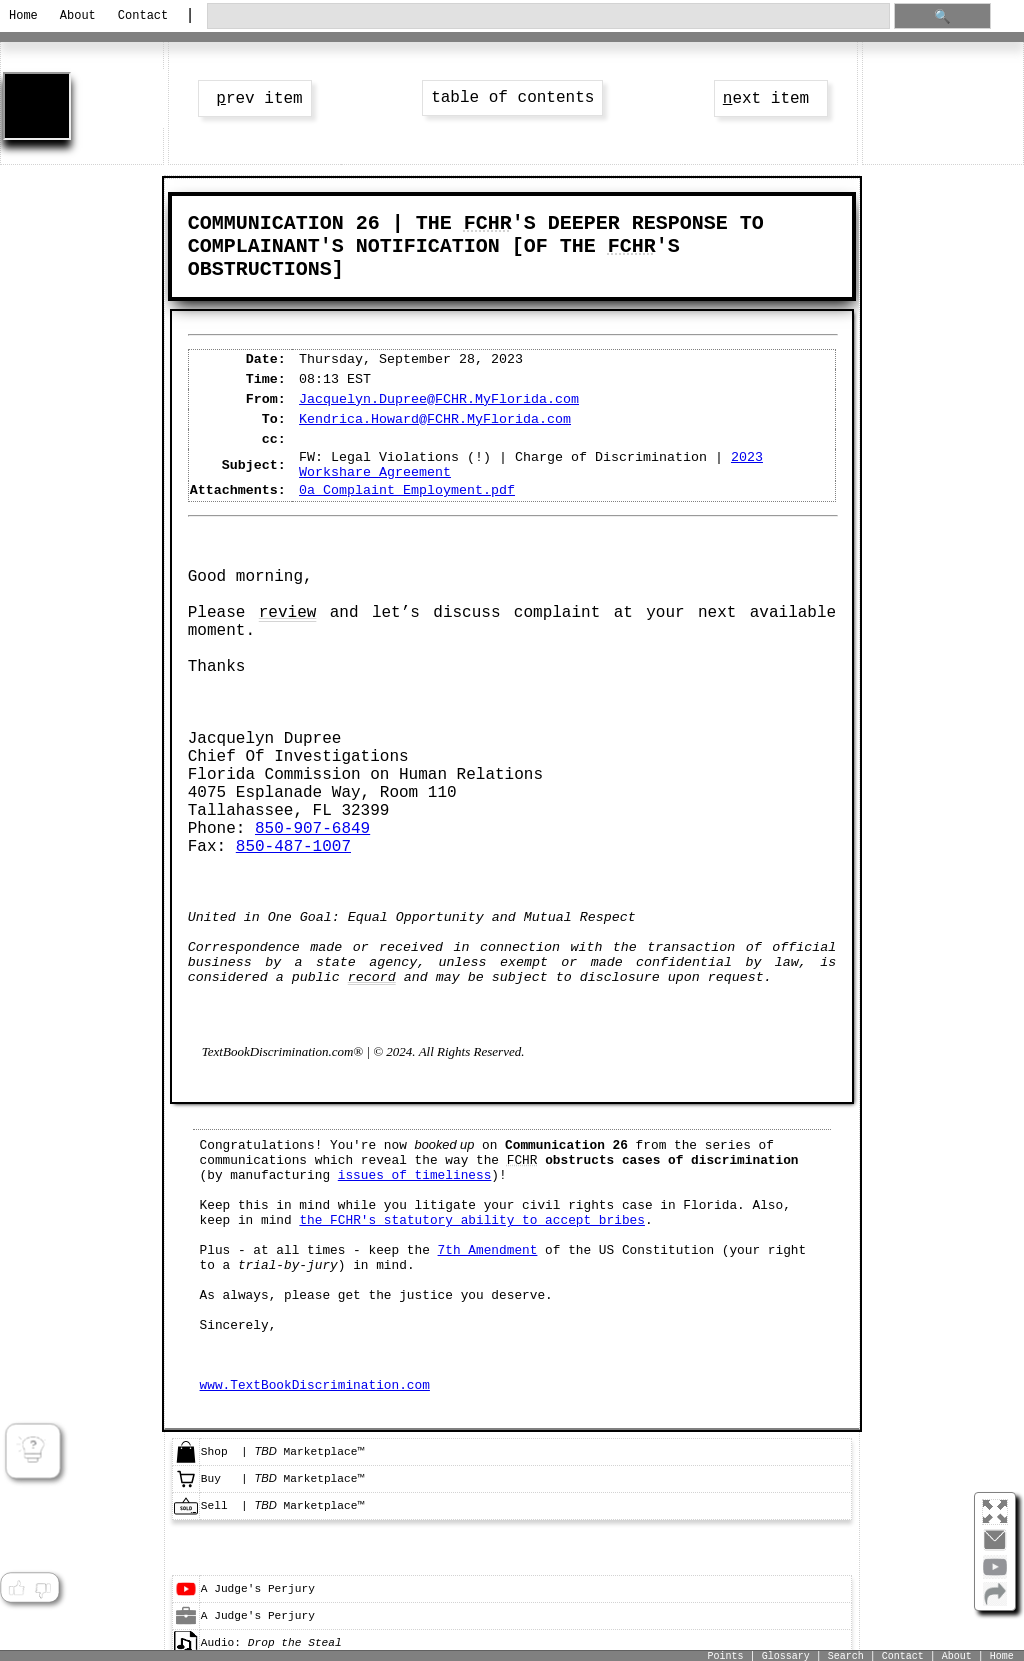 The height and width of the screenshot is (1661, 1024). I want to click on review, so click(288, 613).